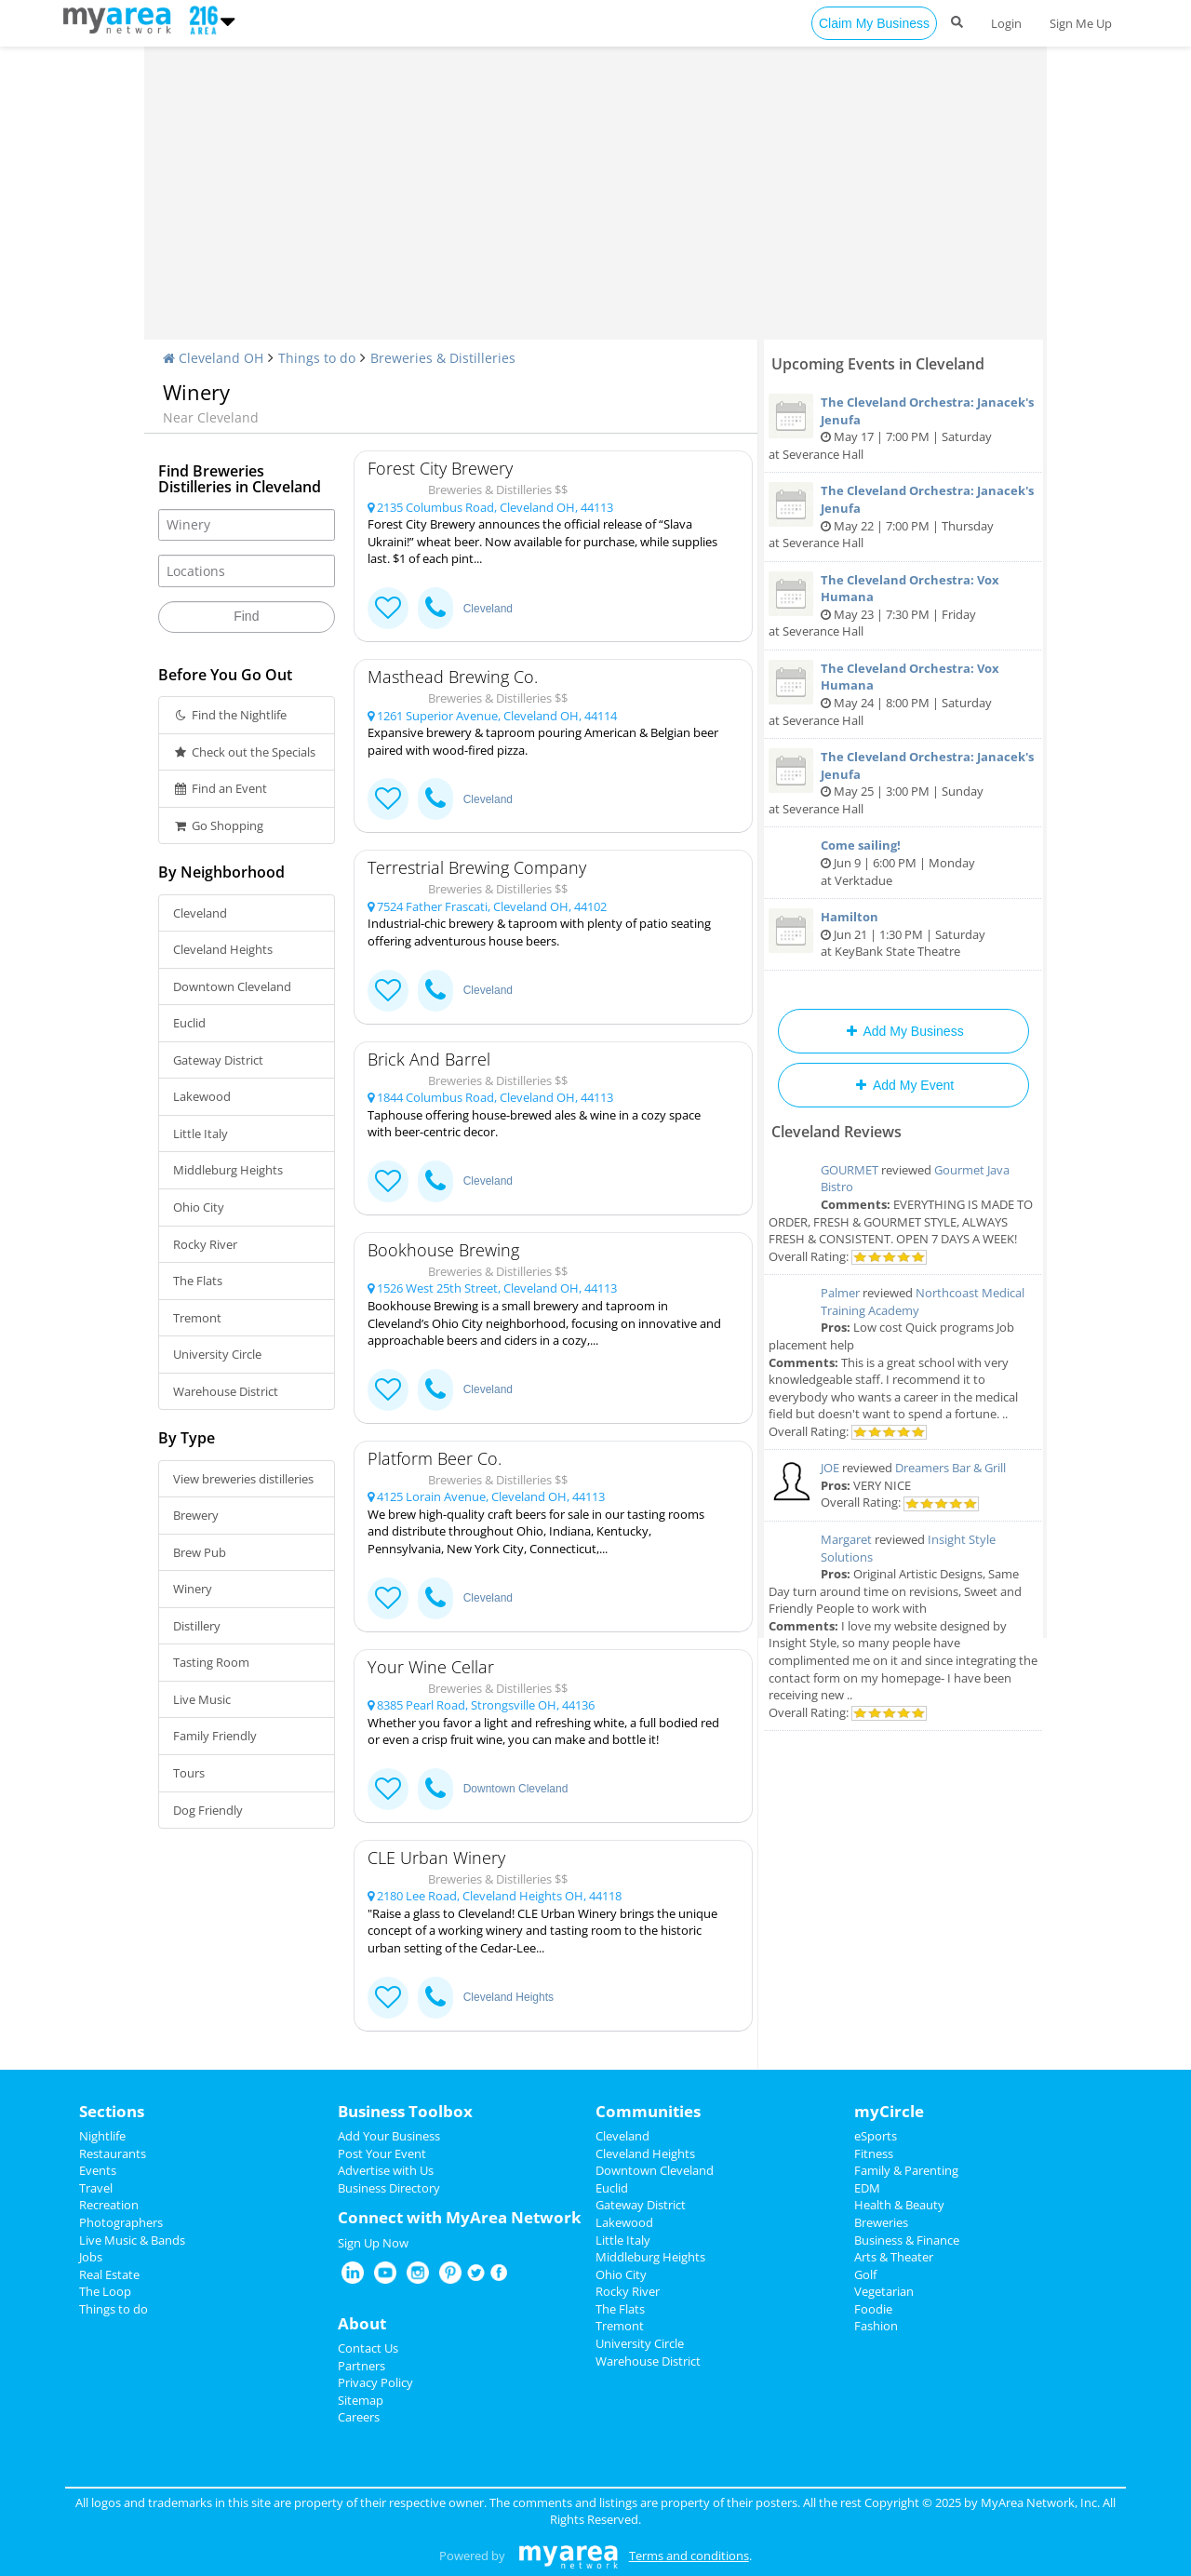  Describe the element at coordinates (903, 1085) in the screenshot. I see `Add My Event` at that location.